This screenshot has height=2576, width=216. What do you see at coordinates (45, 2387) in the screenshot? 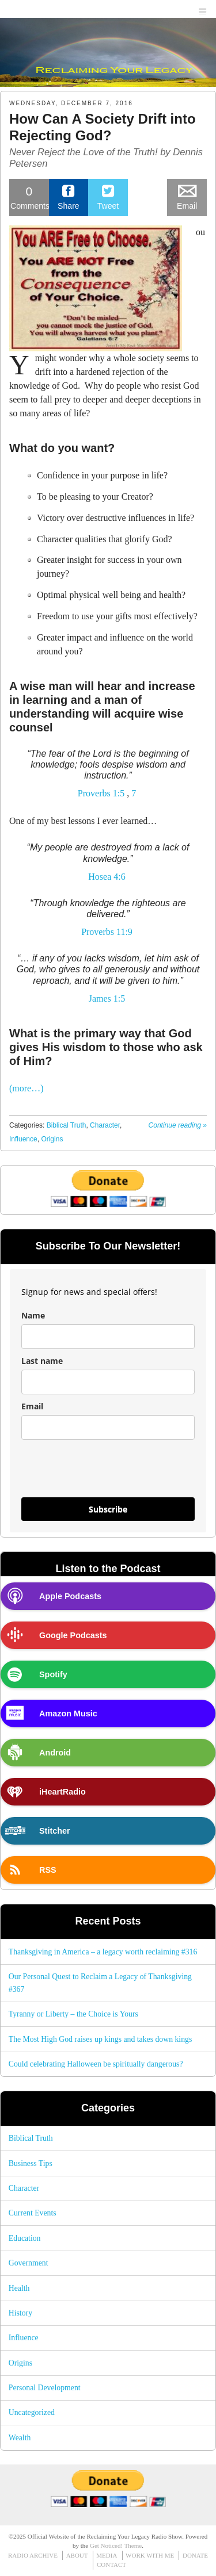
I see `Personal Development` at bounding box center [45, 2387].